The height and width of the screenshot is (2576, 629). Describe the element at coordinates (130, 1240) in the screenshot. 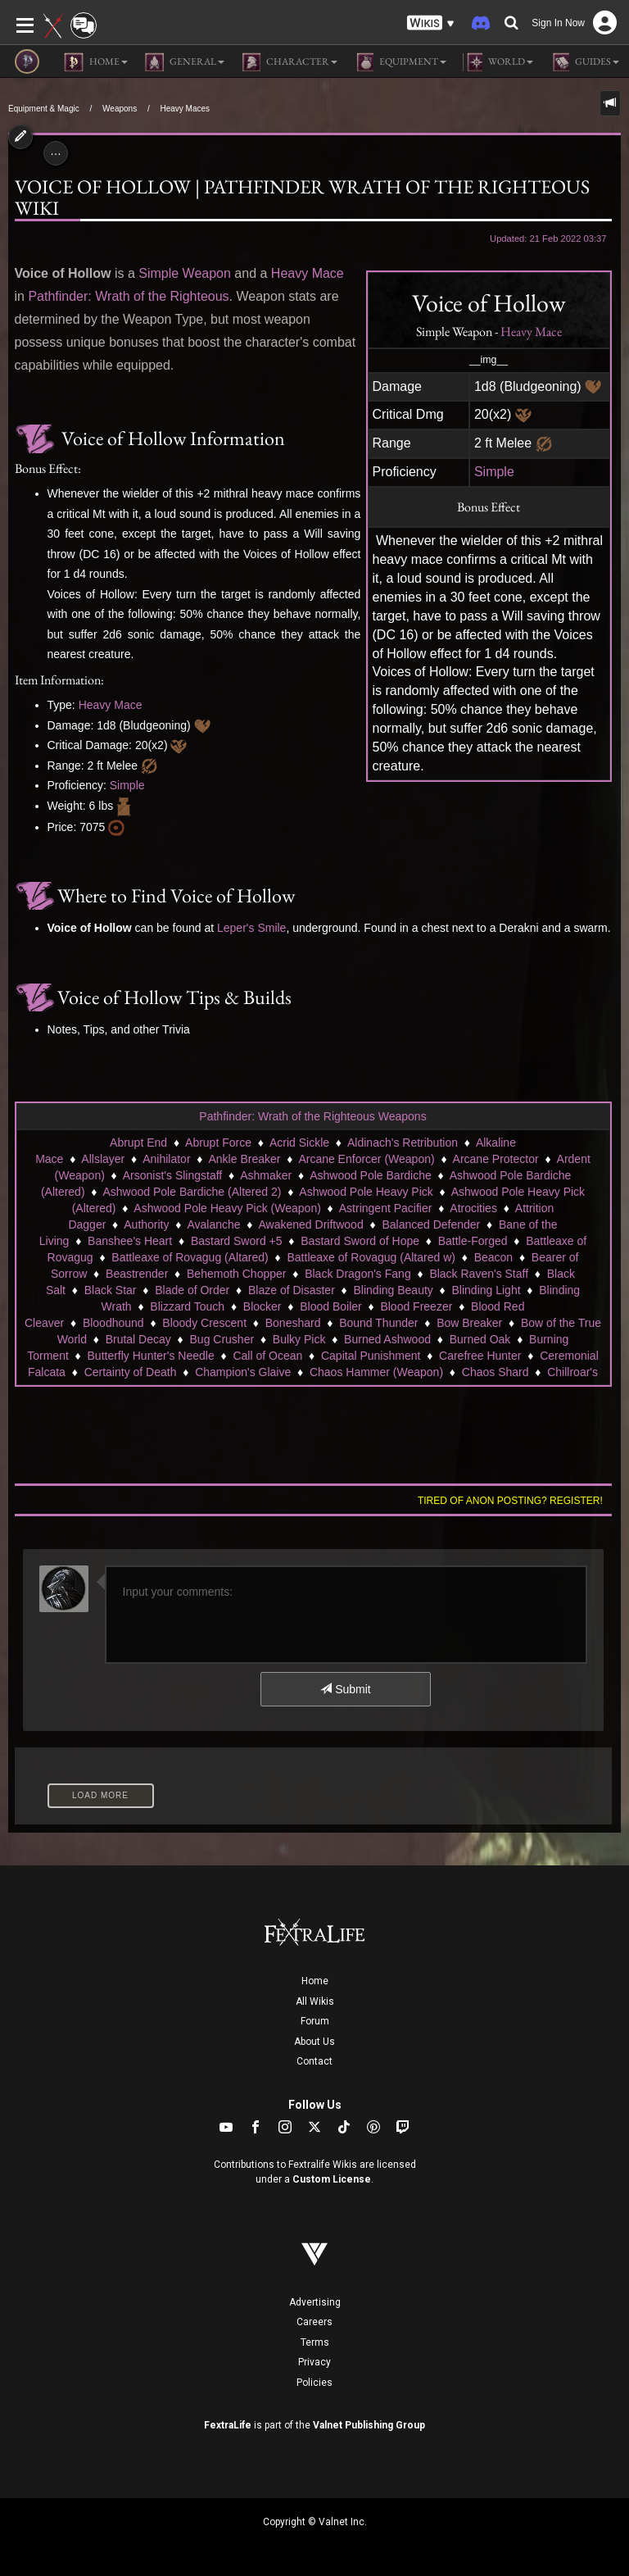

I see `Banshee's Heart` at that location.